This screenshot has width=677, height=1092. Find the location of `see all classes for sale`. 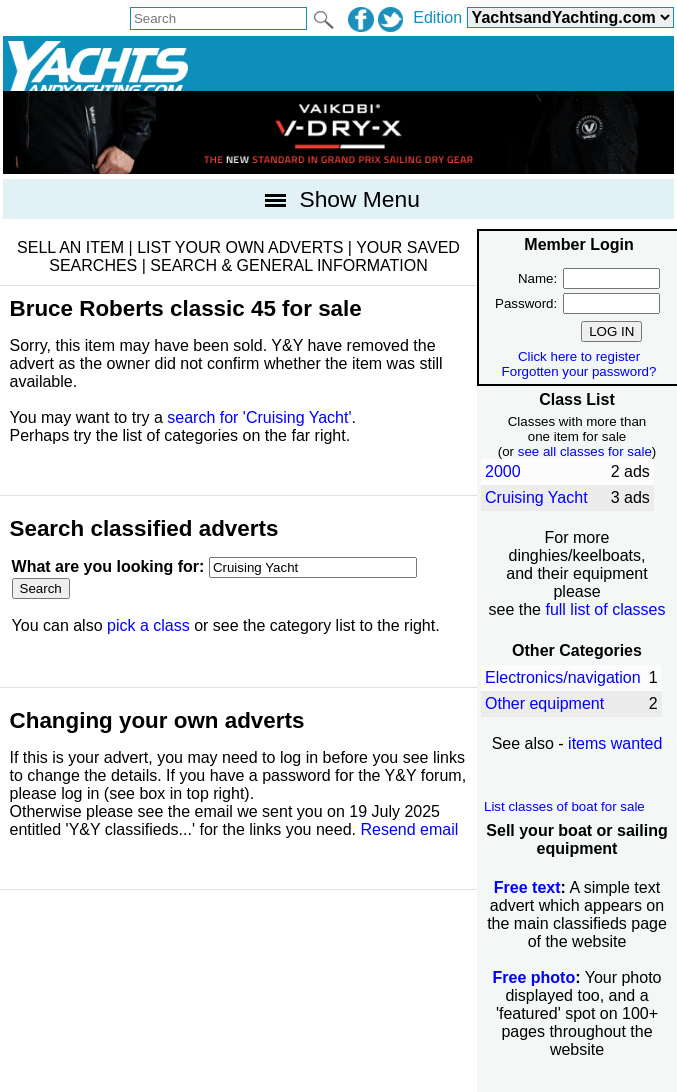

see all classes for sale is located at coordinates (585, 451).